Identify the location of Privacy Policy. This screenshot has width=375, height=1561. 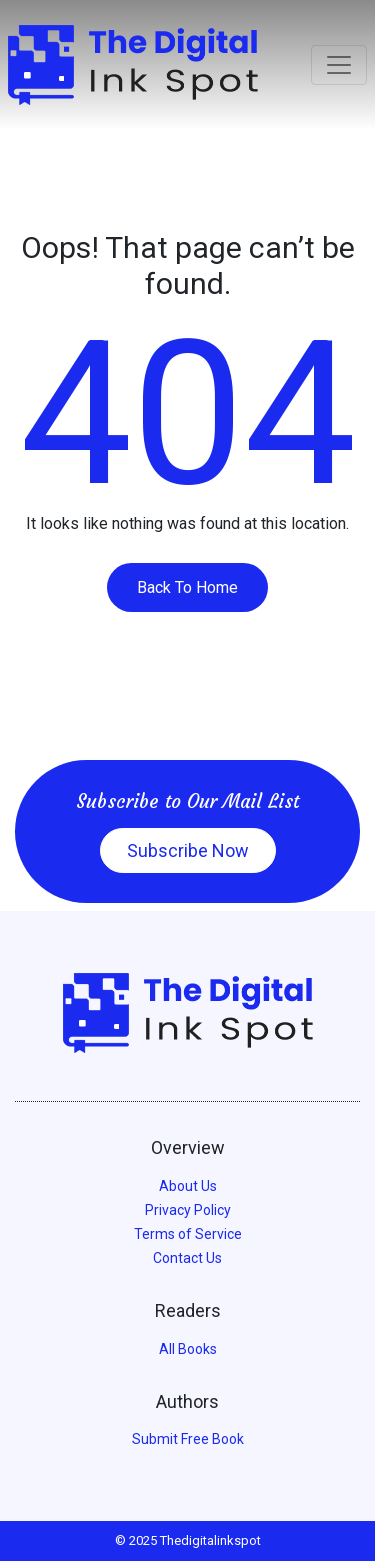
(188, 1210).